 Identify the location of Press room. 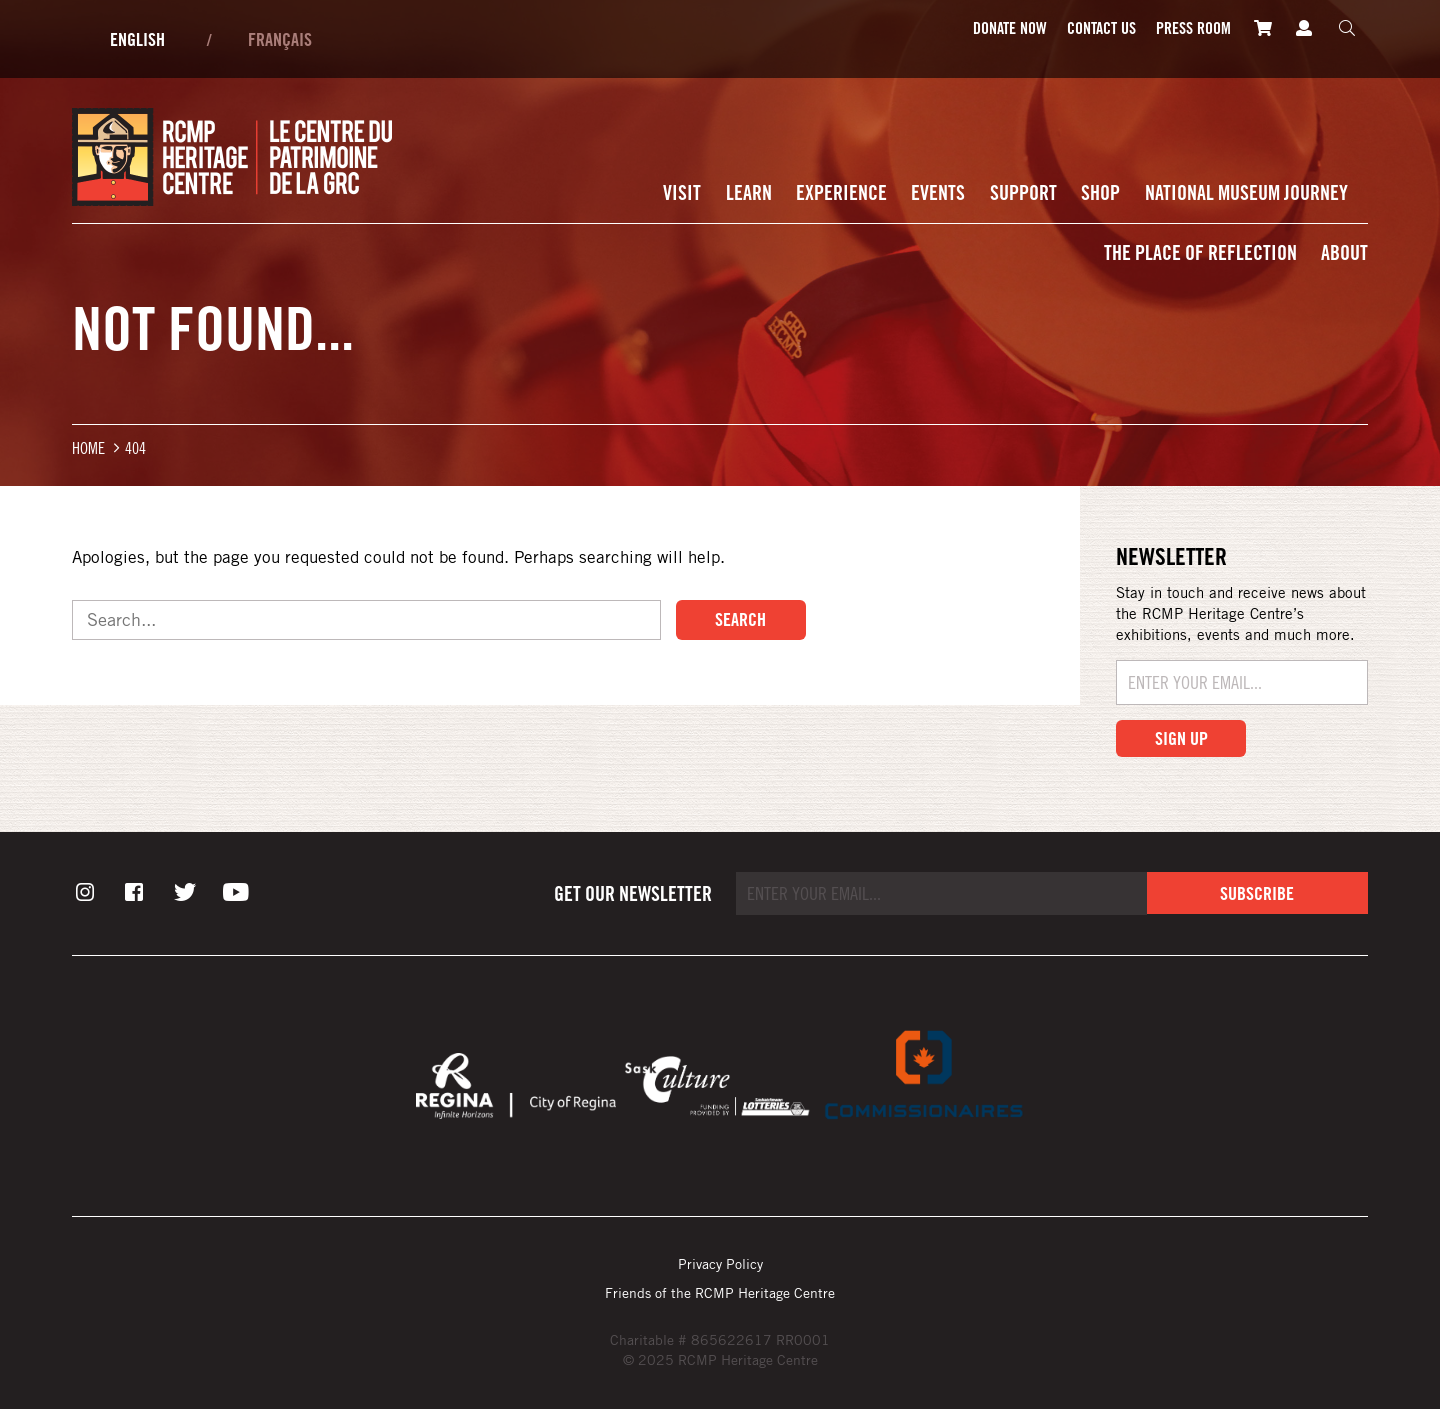
(1193, 28).